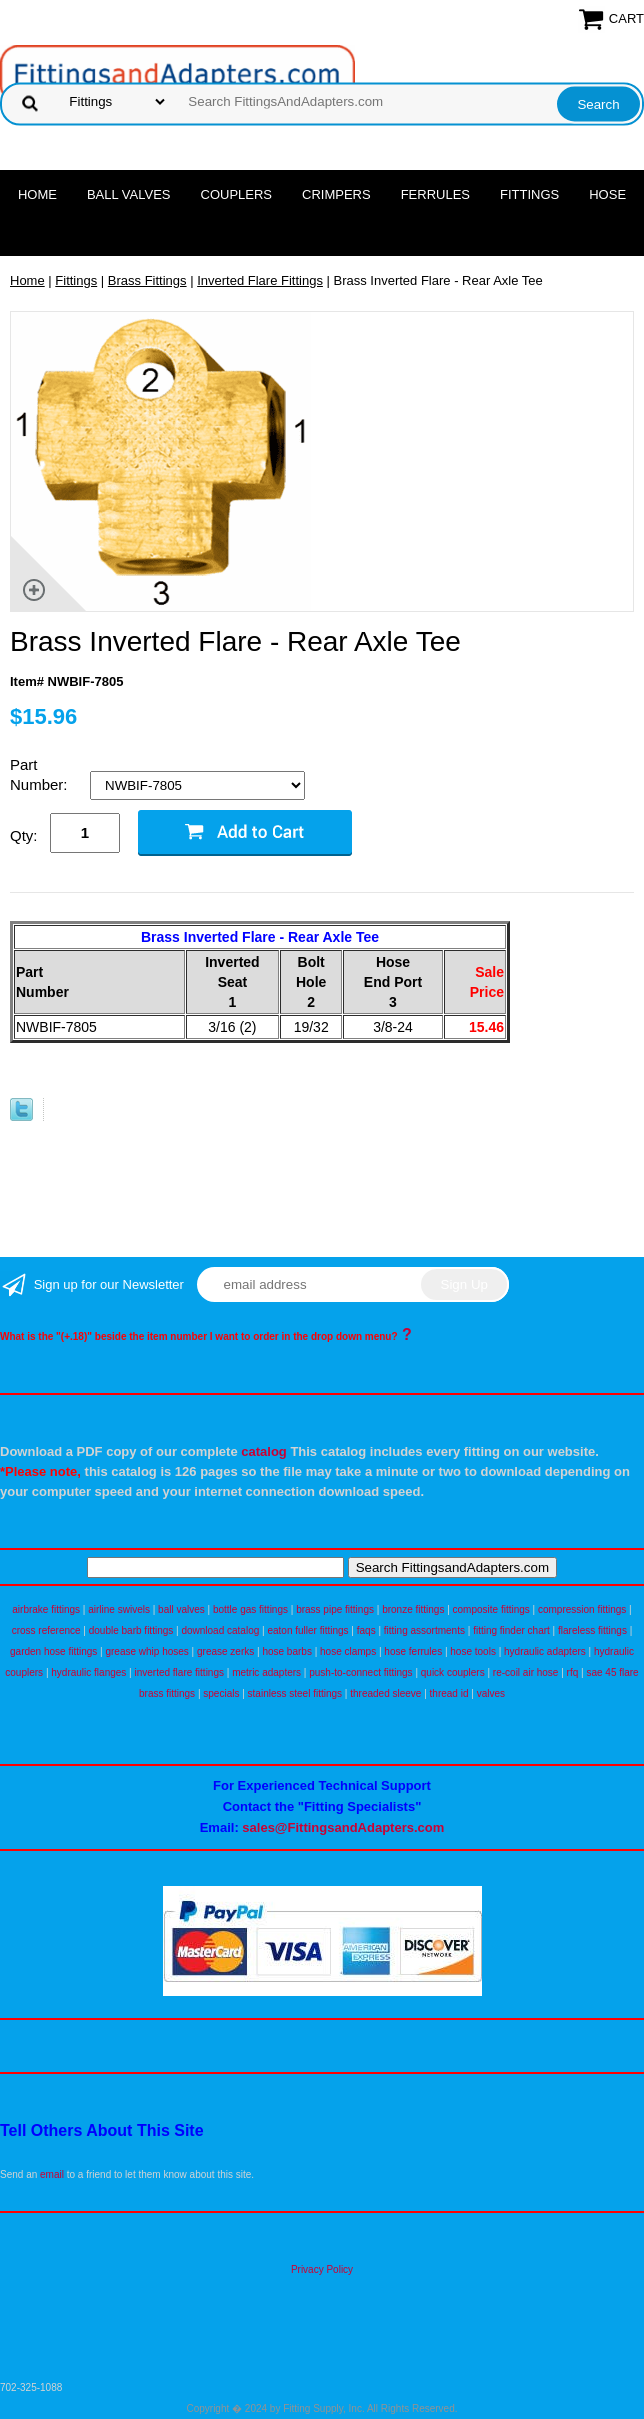 This screenshot has width=644, height=2419. What do you see at coordinates (348, 1651) in the screenshot?
I see `hose clamps` at bounding box center [348, 1651].